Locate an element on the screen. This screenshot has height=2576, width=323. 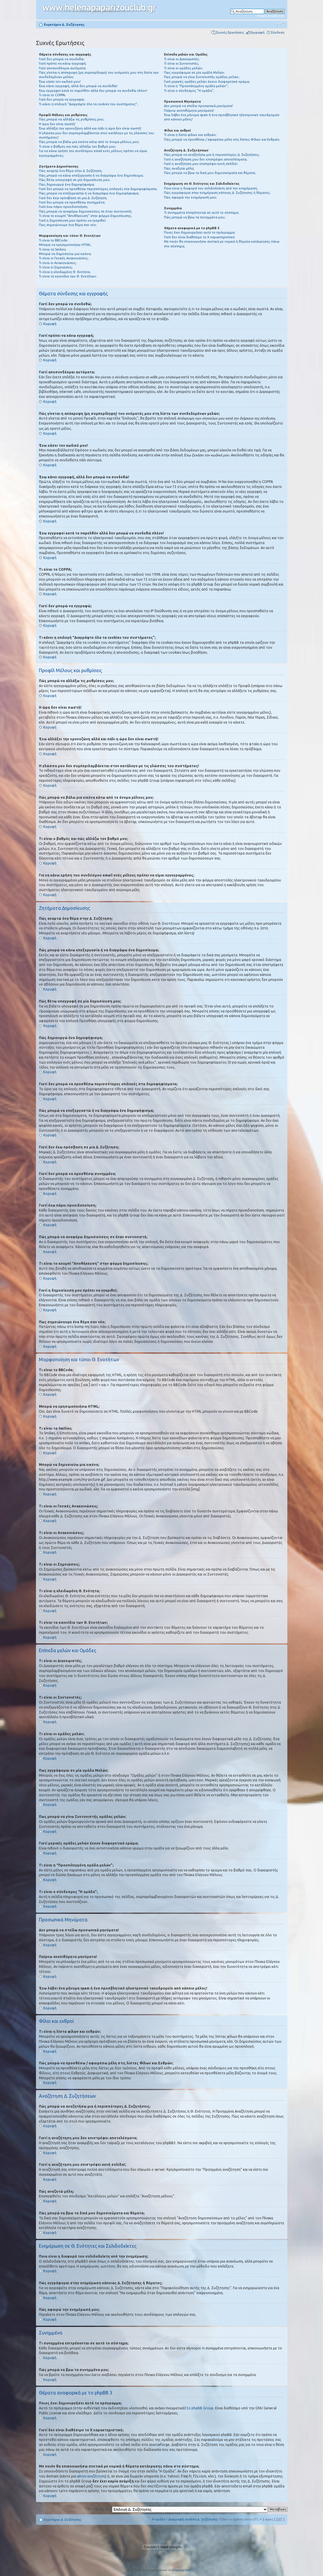
Γιατί μερικές ομάδες μελών έχουν διαφορετικό χρώμα; is located at coordinates (207, 81).